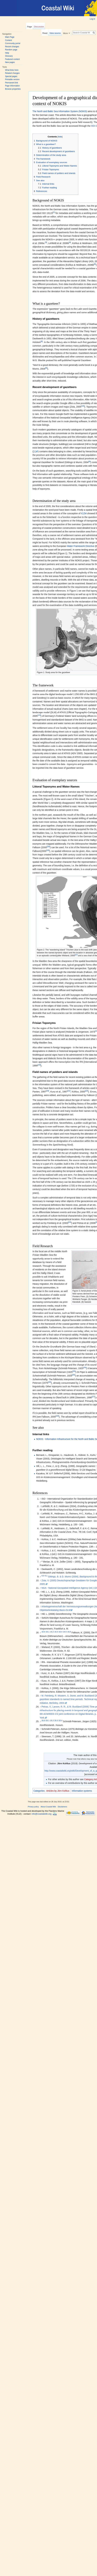 Image resolution: width=97 pixels, height=2576 pixels. Describe the element at coordinates (33, 1807) in the screenshot. I see `Privacy policy` at that location.